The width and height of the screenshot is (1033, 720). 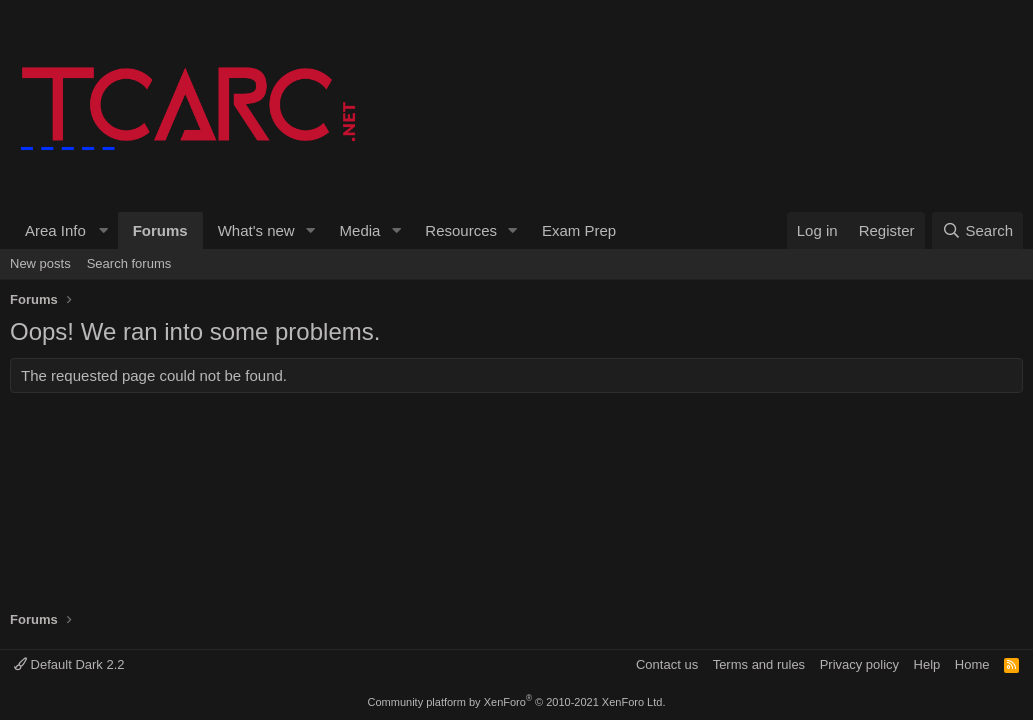 What do you see at coordinates (461, 230) in the screenshot?
I see `Resources` at bounding box center [461, 230].